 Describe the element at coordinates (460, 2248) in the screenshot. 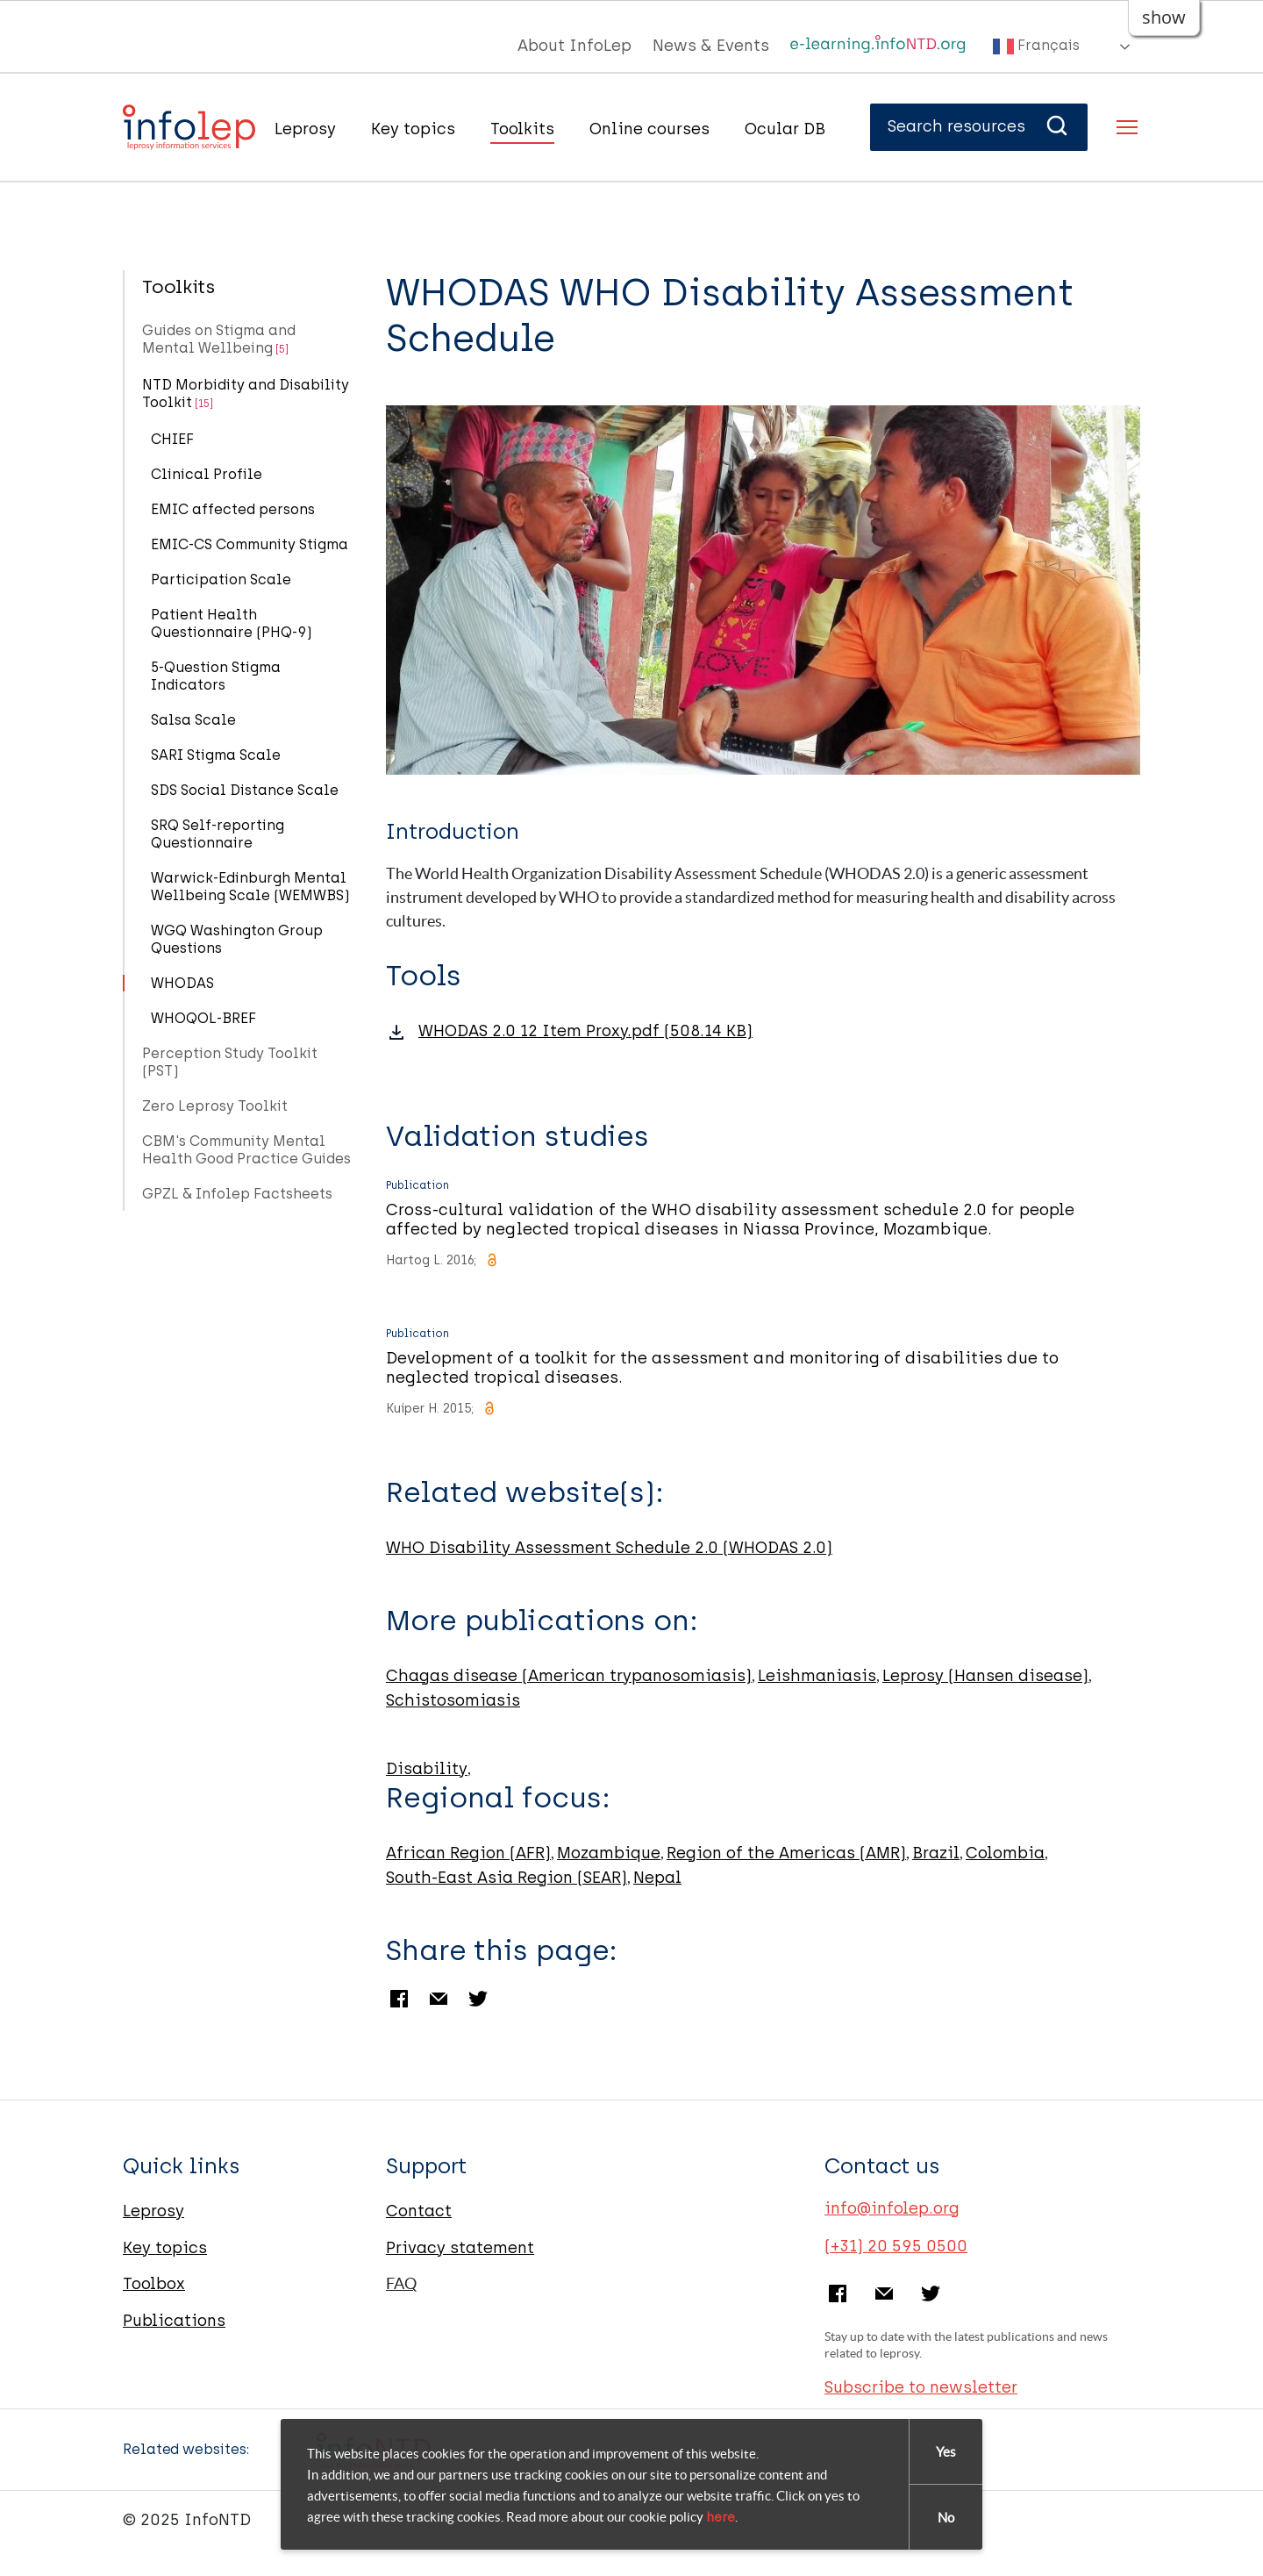

I see `Privacy statement` at that location.